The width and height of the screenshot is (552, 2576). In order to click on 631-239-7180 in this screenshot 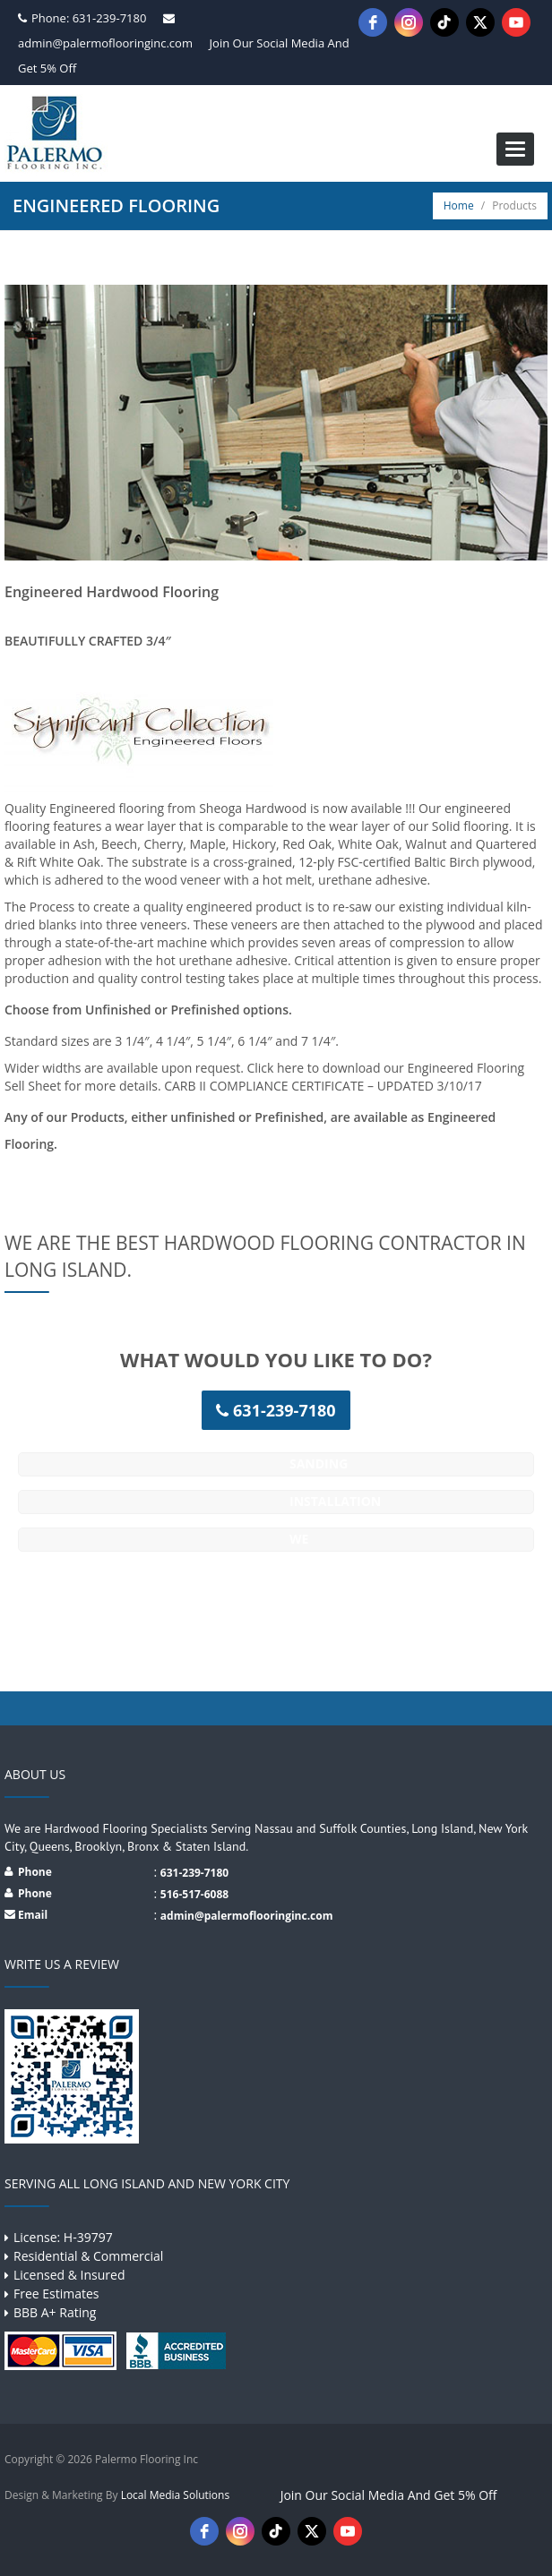, I will do `click(194, 1872)`.